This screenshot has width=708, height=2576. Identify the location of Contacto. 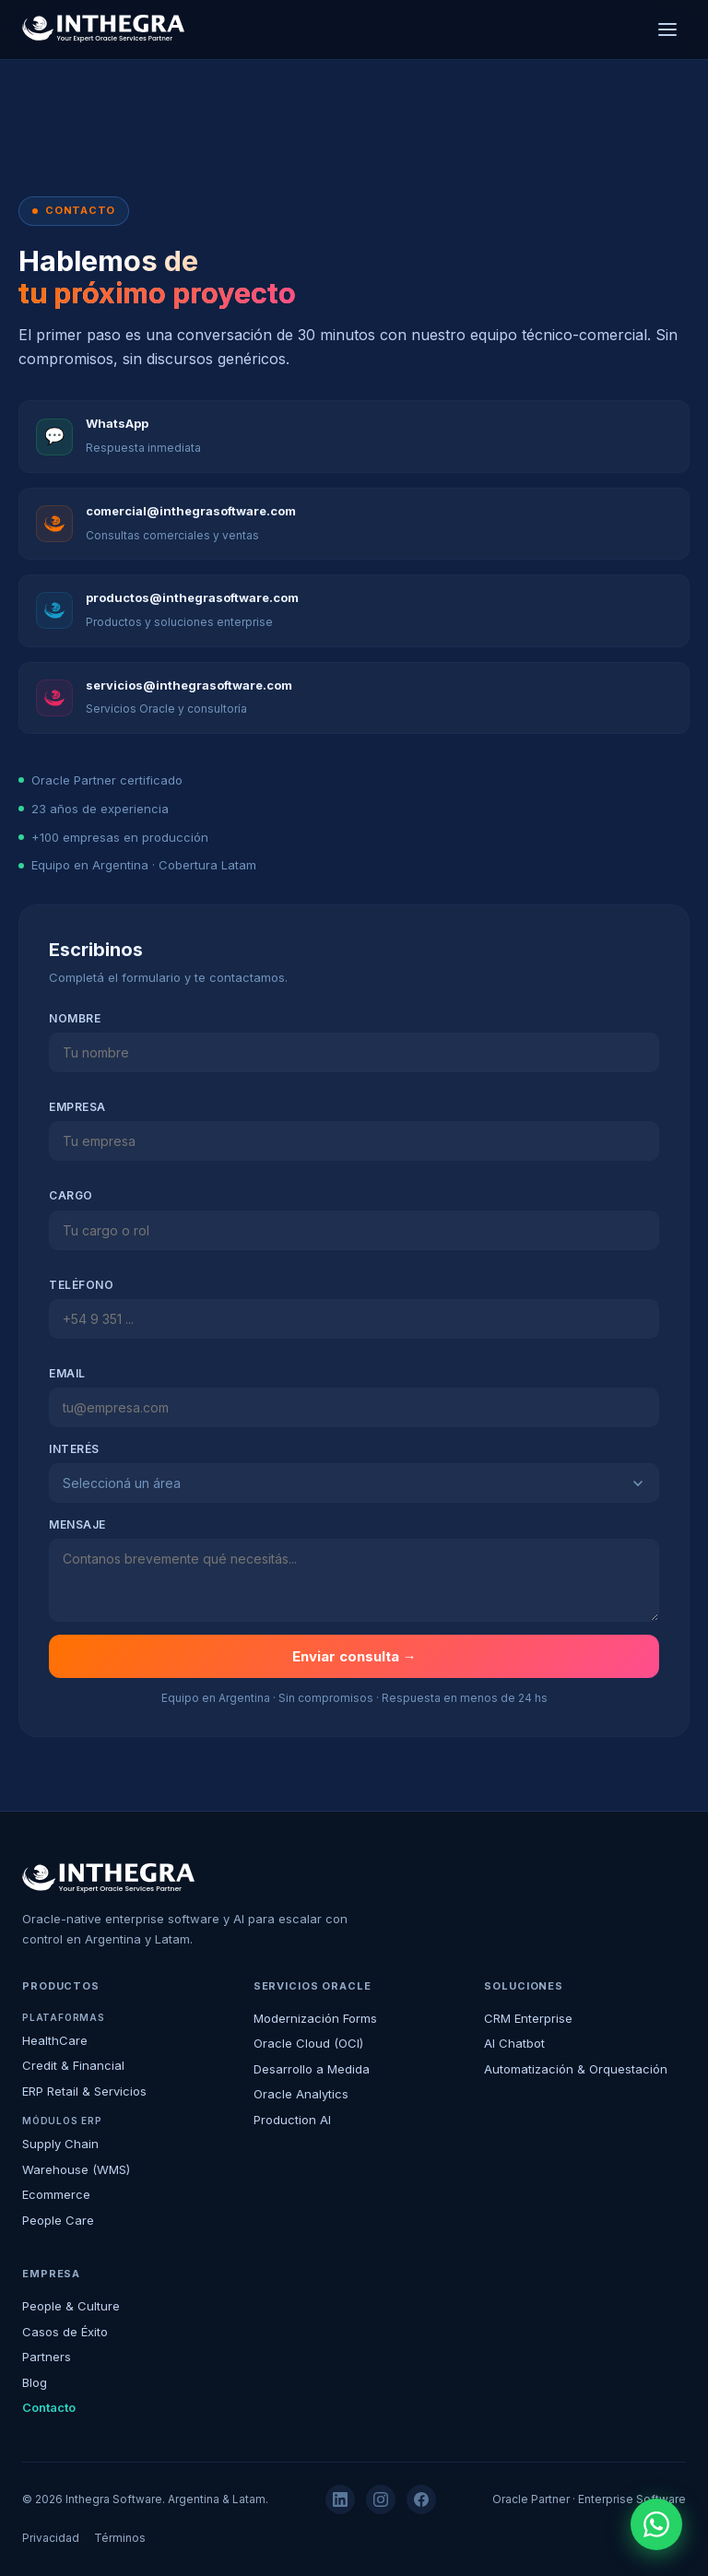
(49, 2407).